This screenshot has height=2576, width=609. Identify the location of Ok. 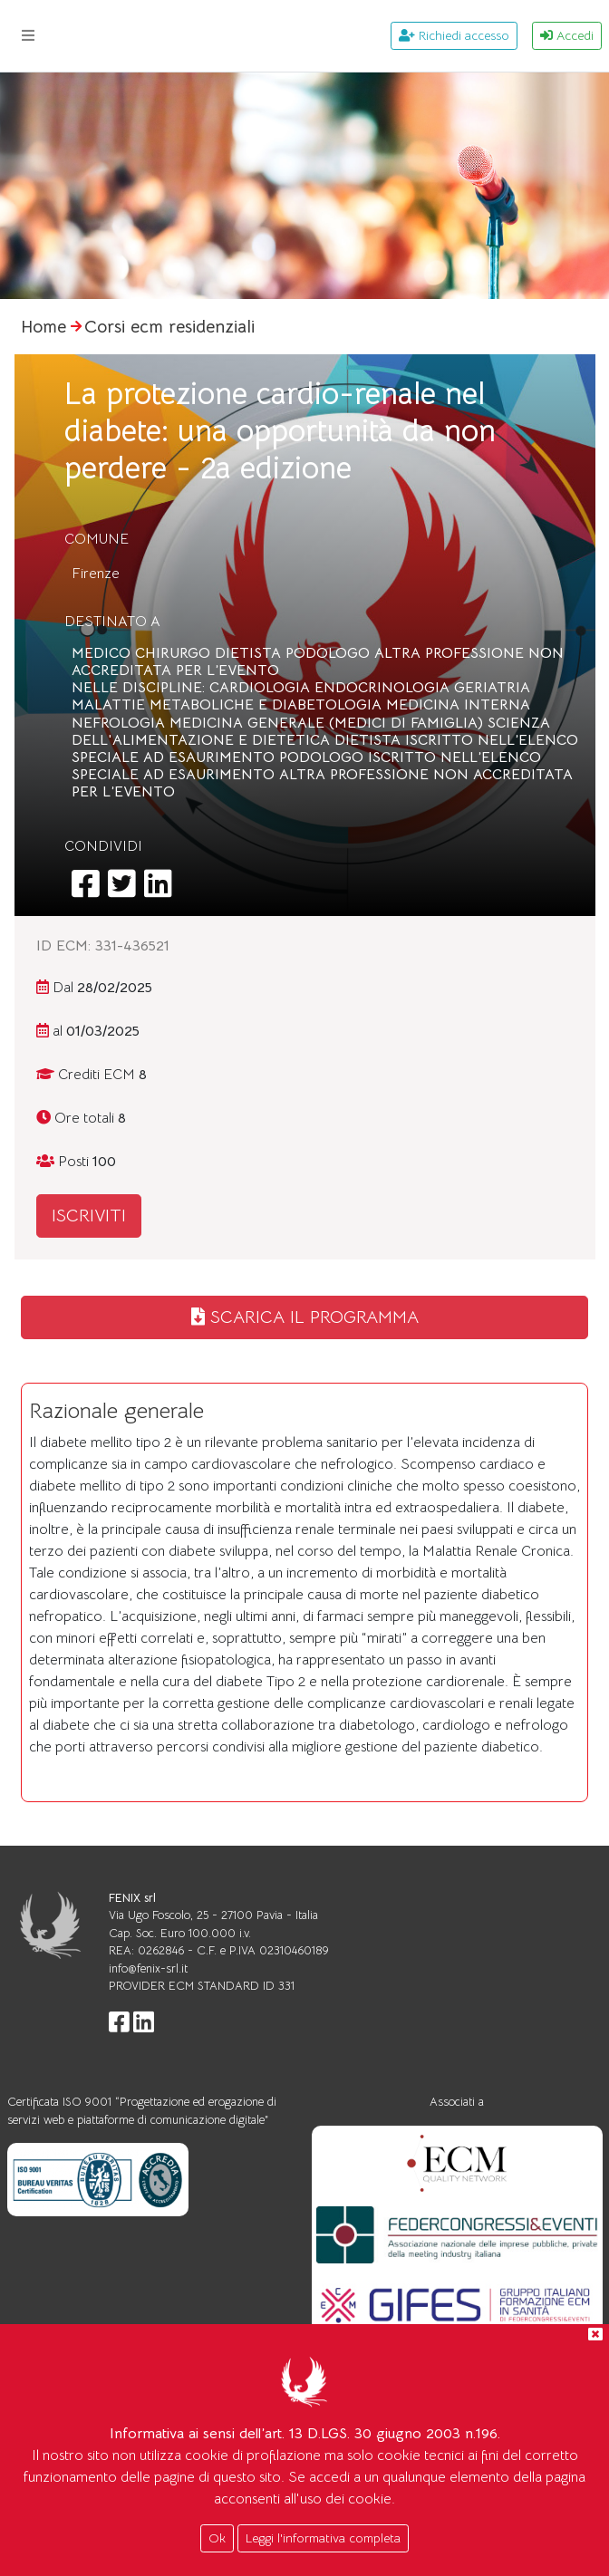
(217, 2538).